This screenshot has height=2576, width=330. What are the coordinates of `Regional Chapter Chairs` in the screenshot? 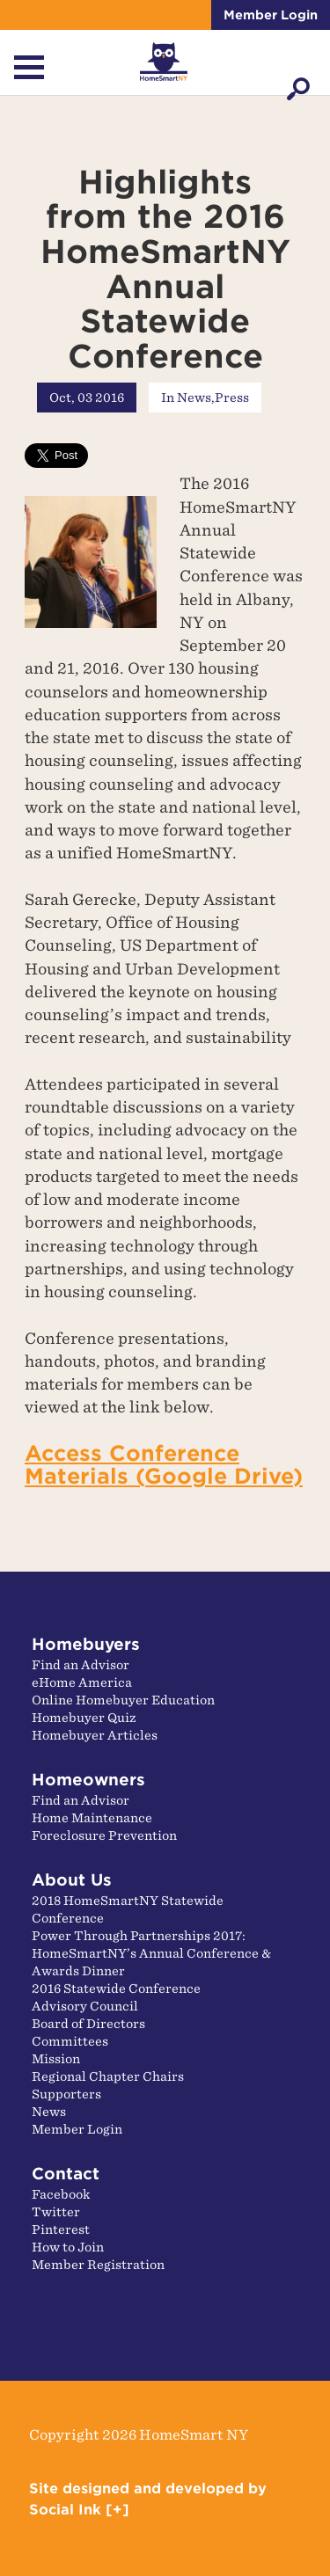 It's located at (108, 2076).